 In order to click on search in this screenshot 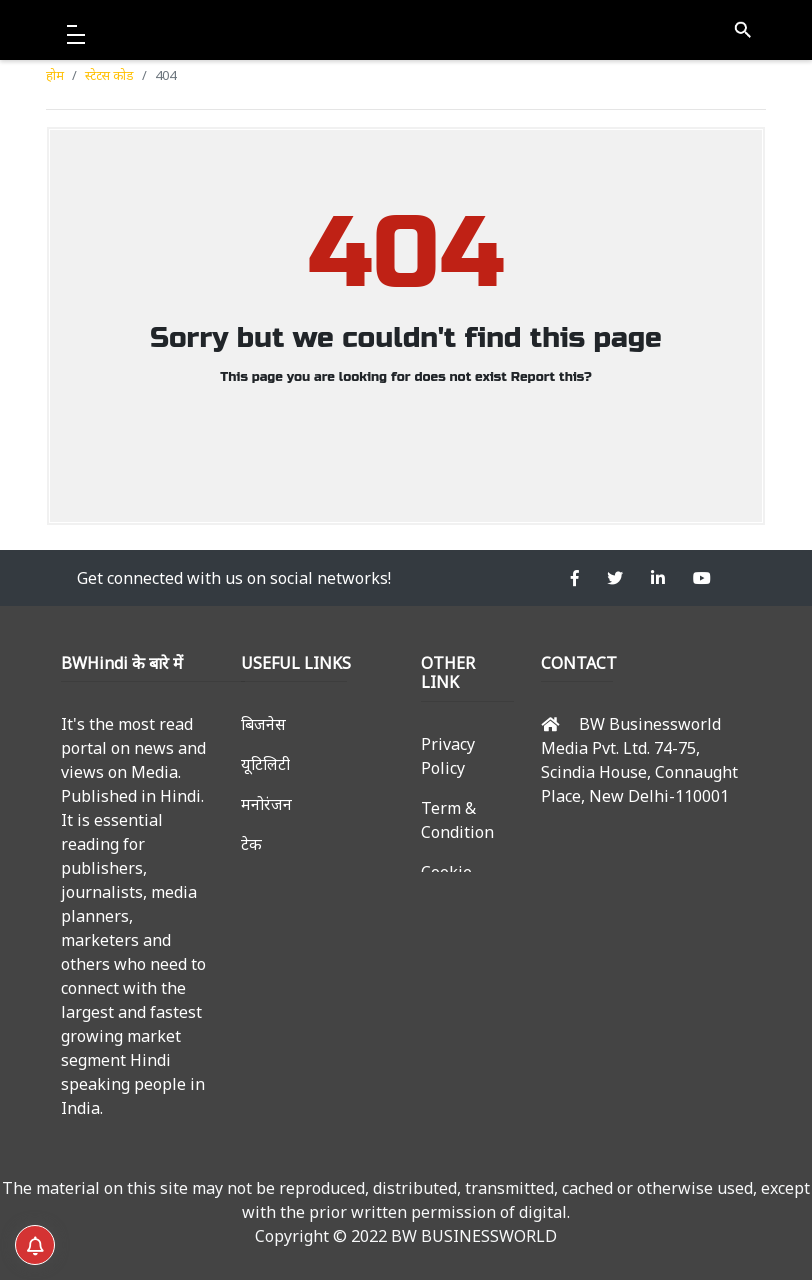, I will do `click(742, 30)`.